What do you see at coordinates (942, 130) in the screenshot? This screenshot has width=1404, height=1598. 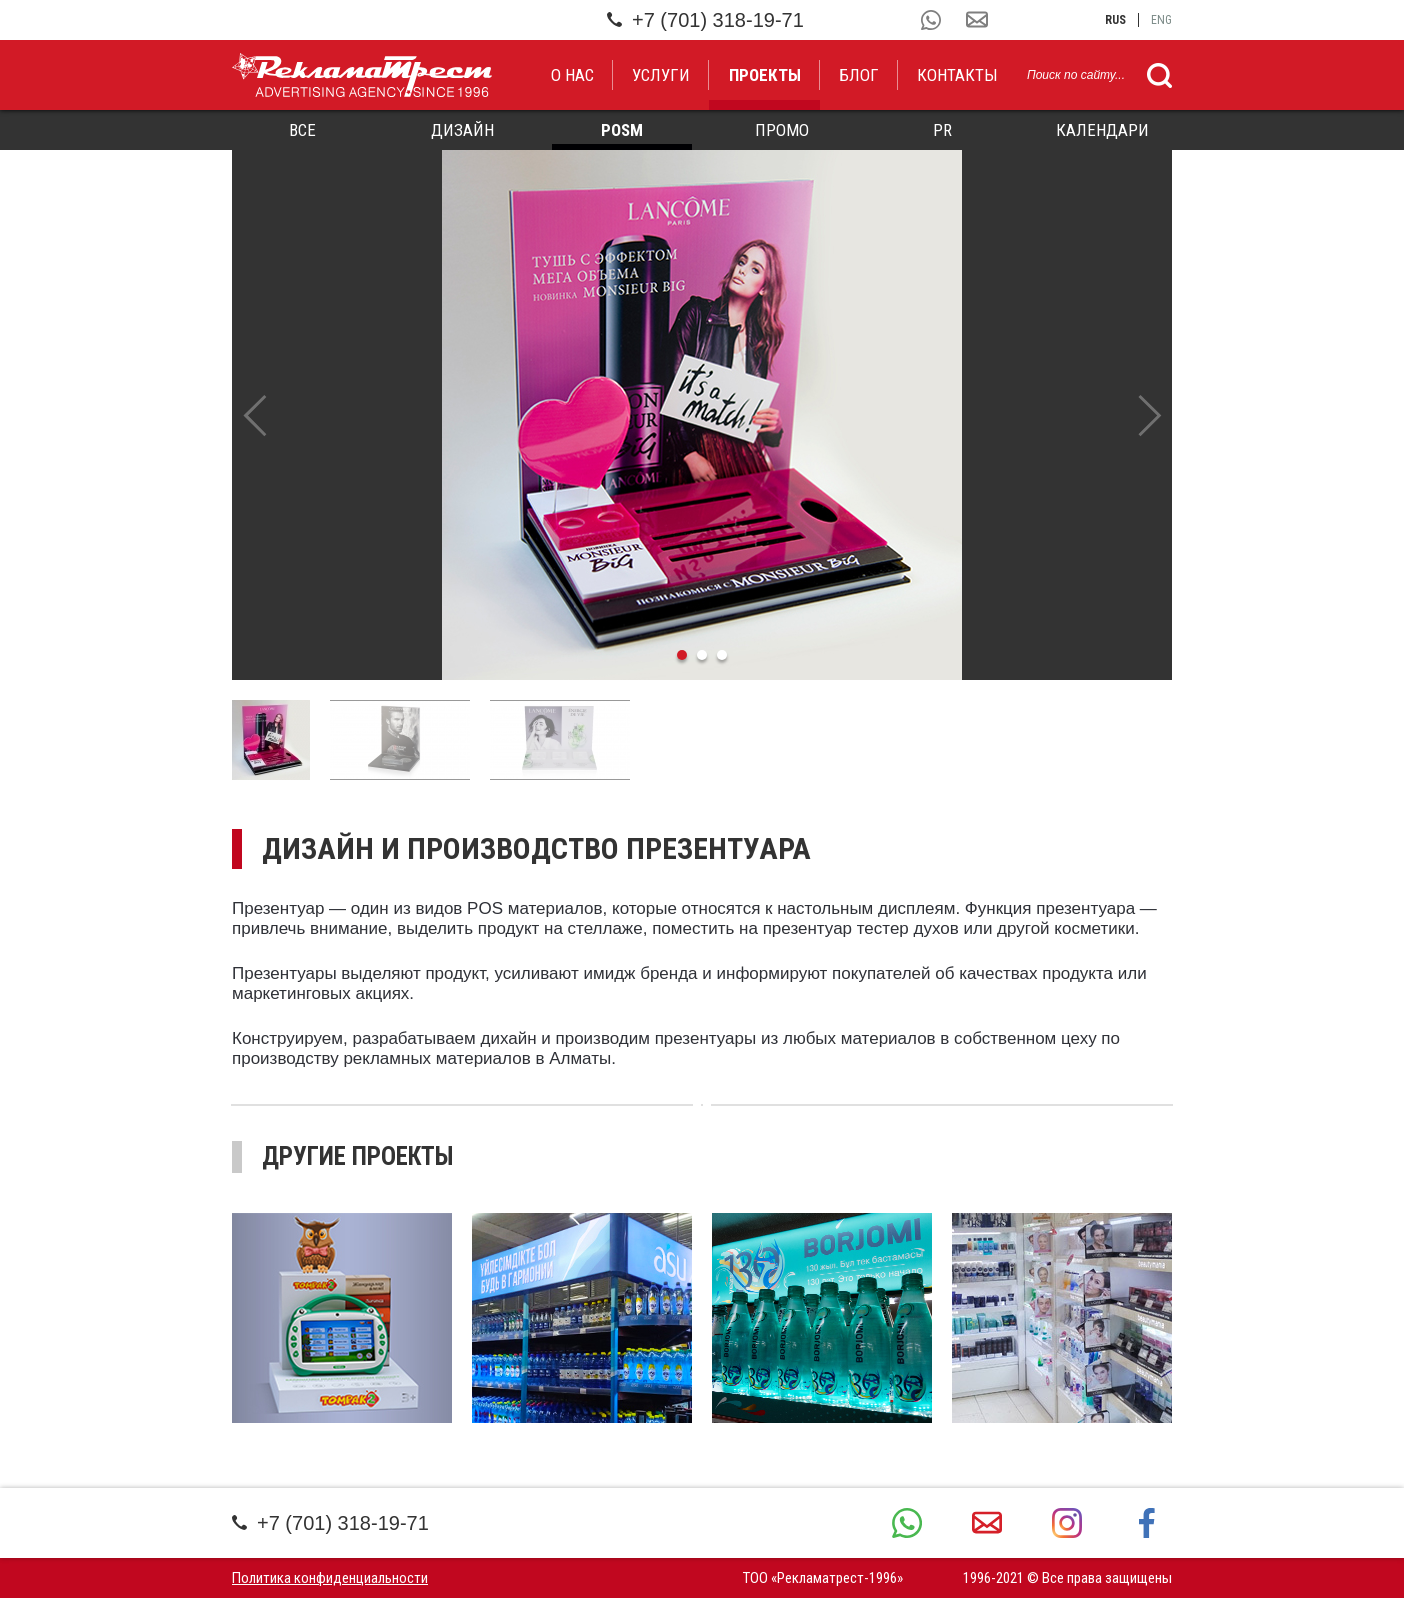 I see `PR` at bounding box center [942, 130].